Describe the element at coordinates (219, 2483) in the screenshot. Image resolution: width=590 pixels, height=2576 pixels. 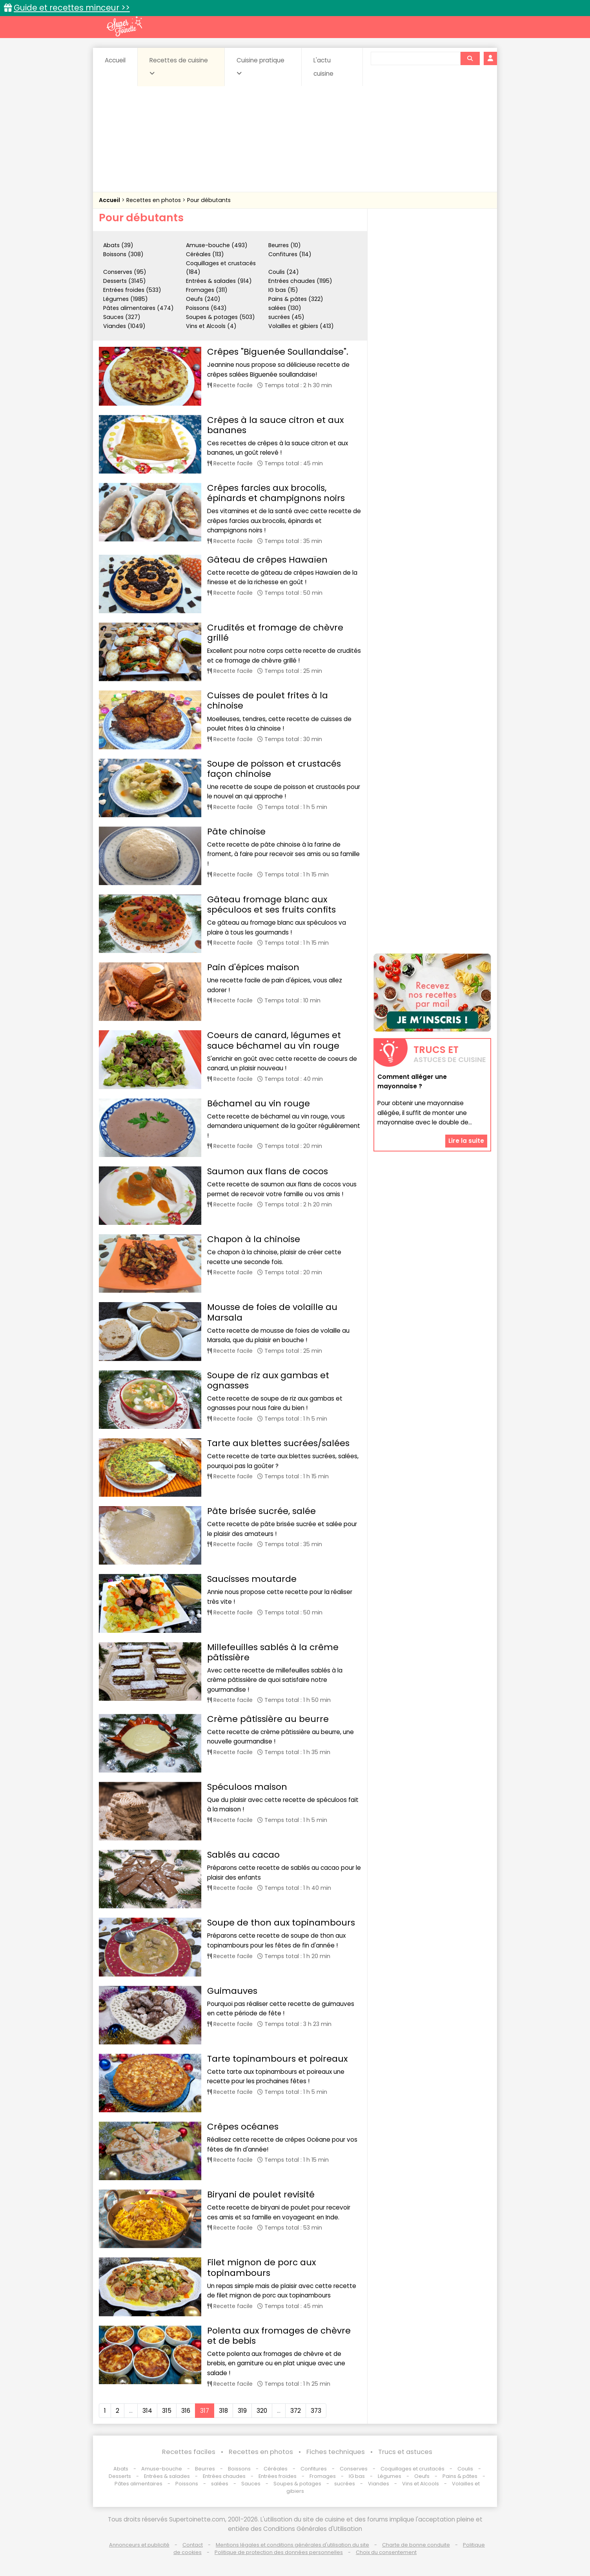
I see `salées` at that location.